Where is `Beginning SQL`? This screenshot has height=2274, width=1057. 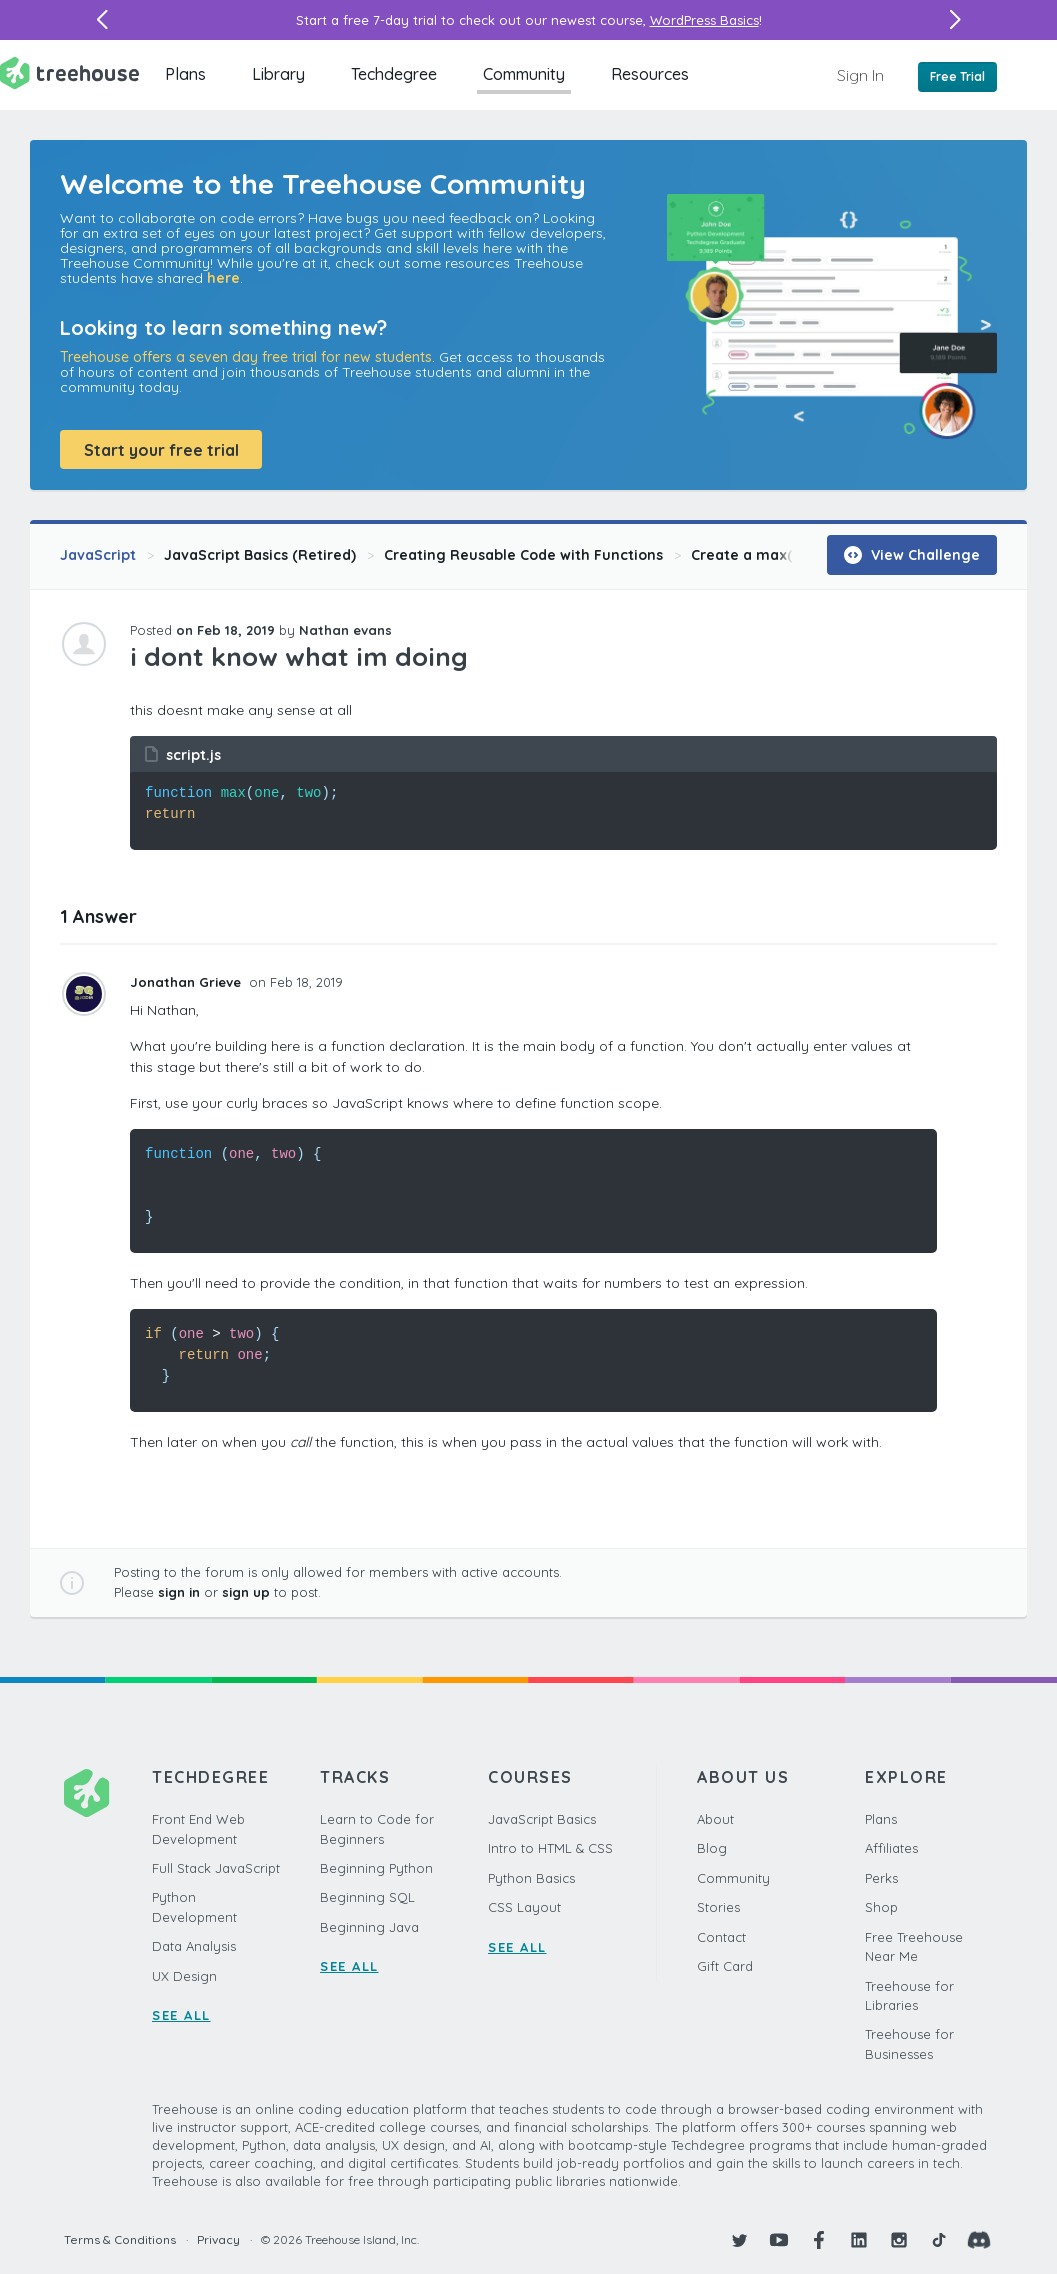 Beginning SQL is located at coordinates (367, 1897).